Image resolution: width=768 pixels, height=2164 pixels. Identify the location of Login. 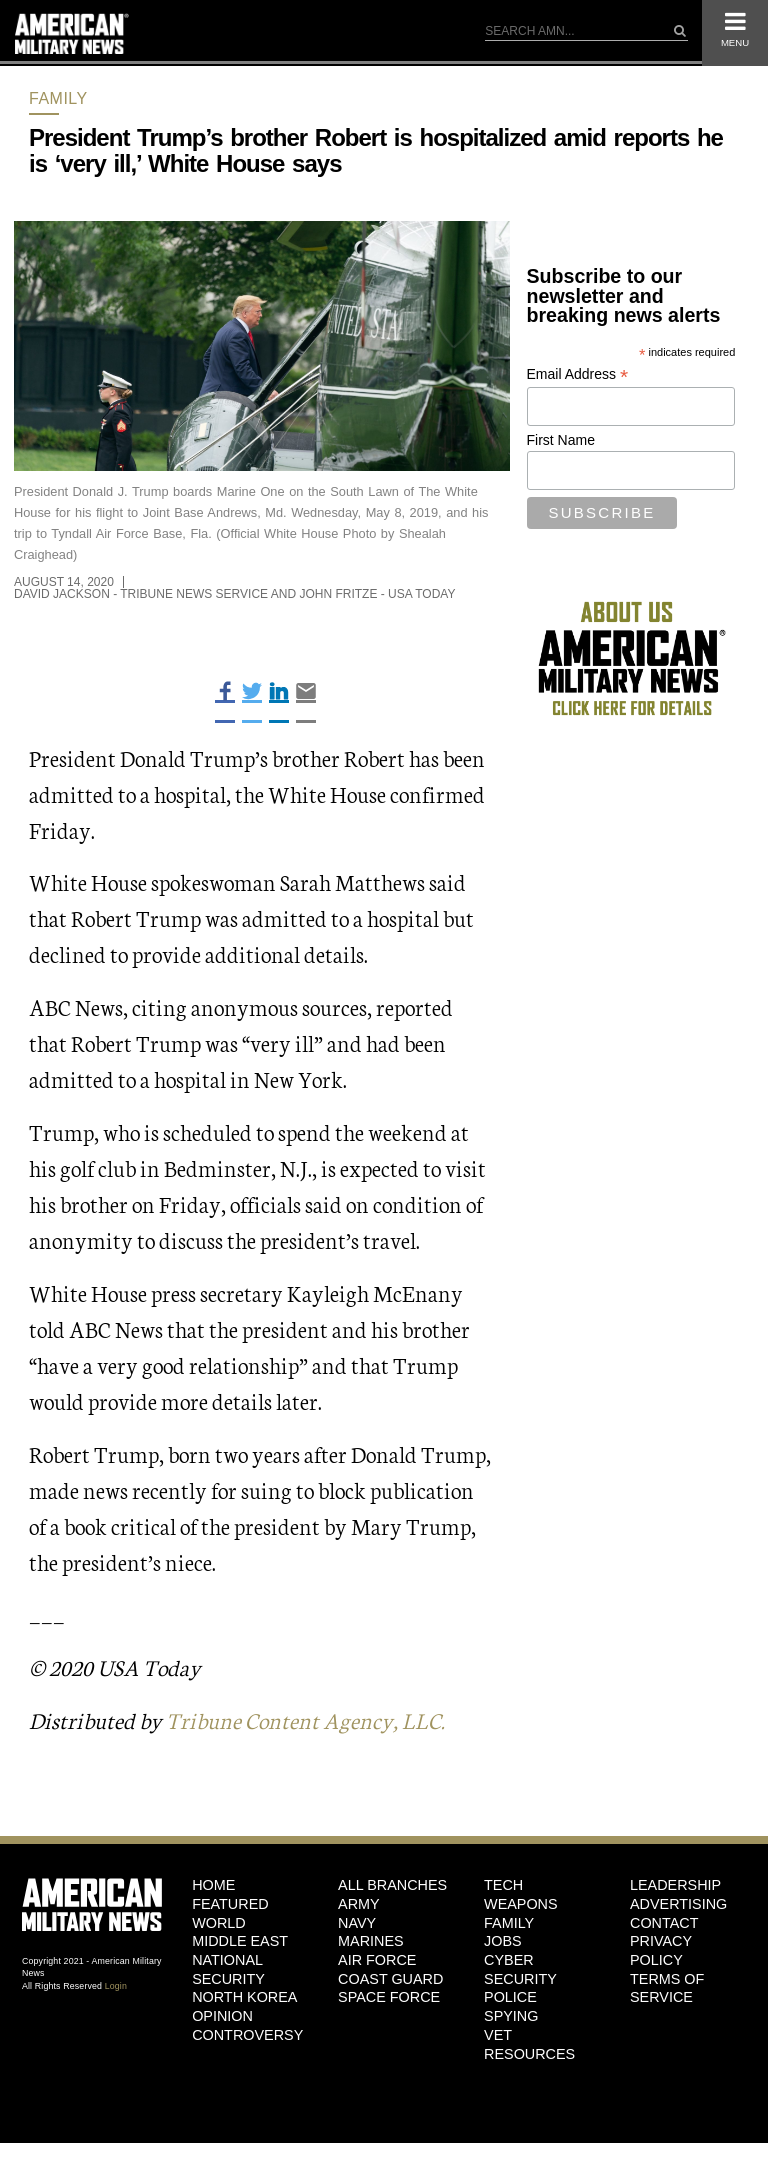
(116, 1986).